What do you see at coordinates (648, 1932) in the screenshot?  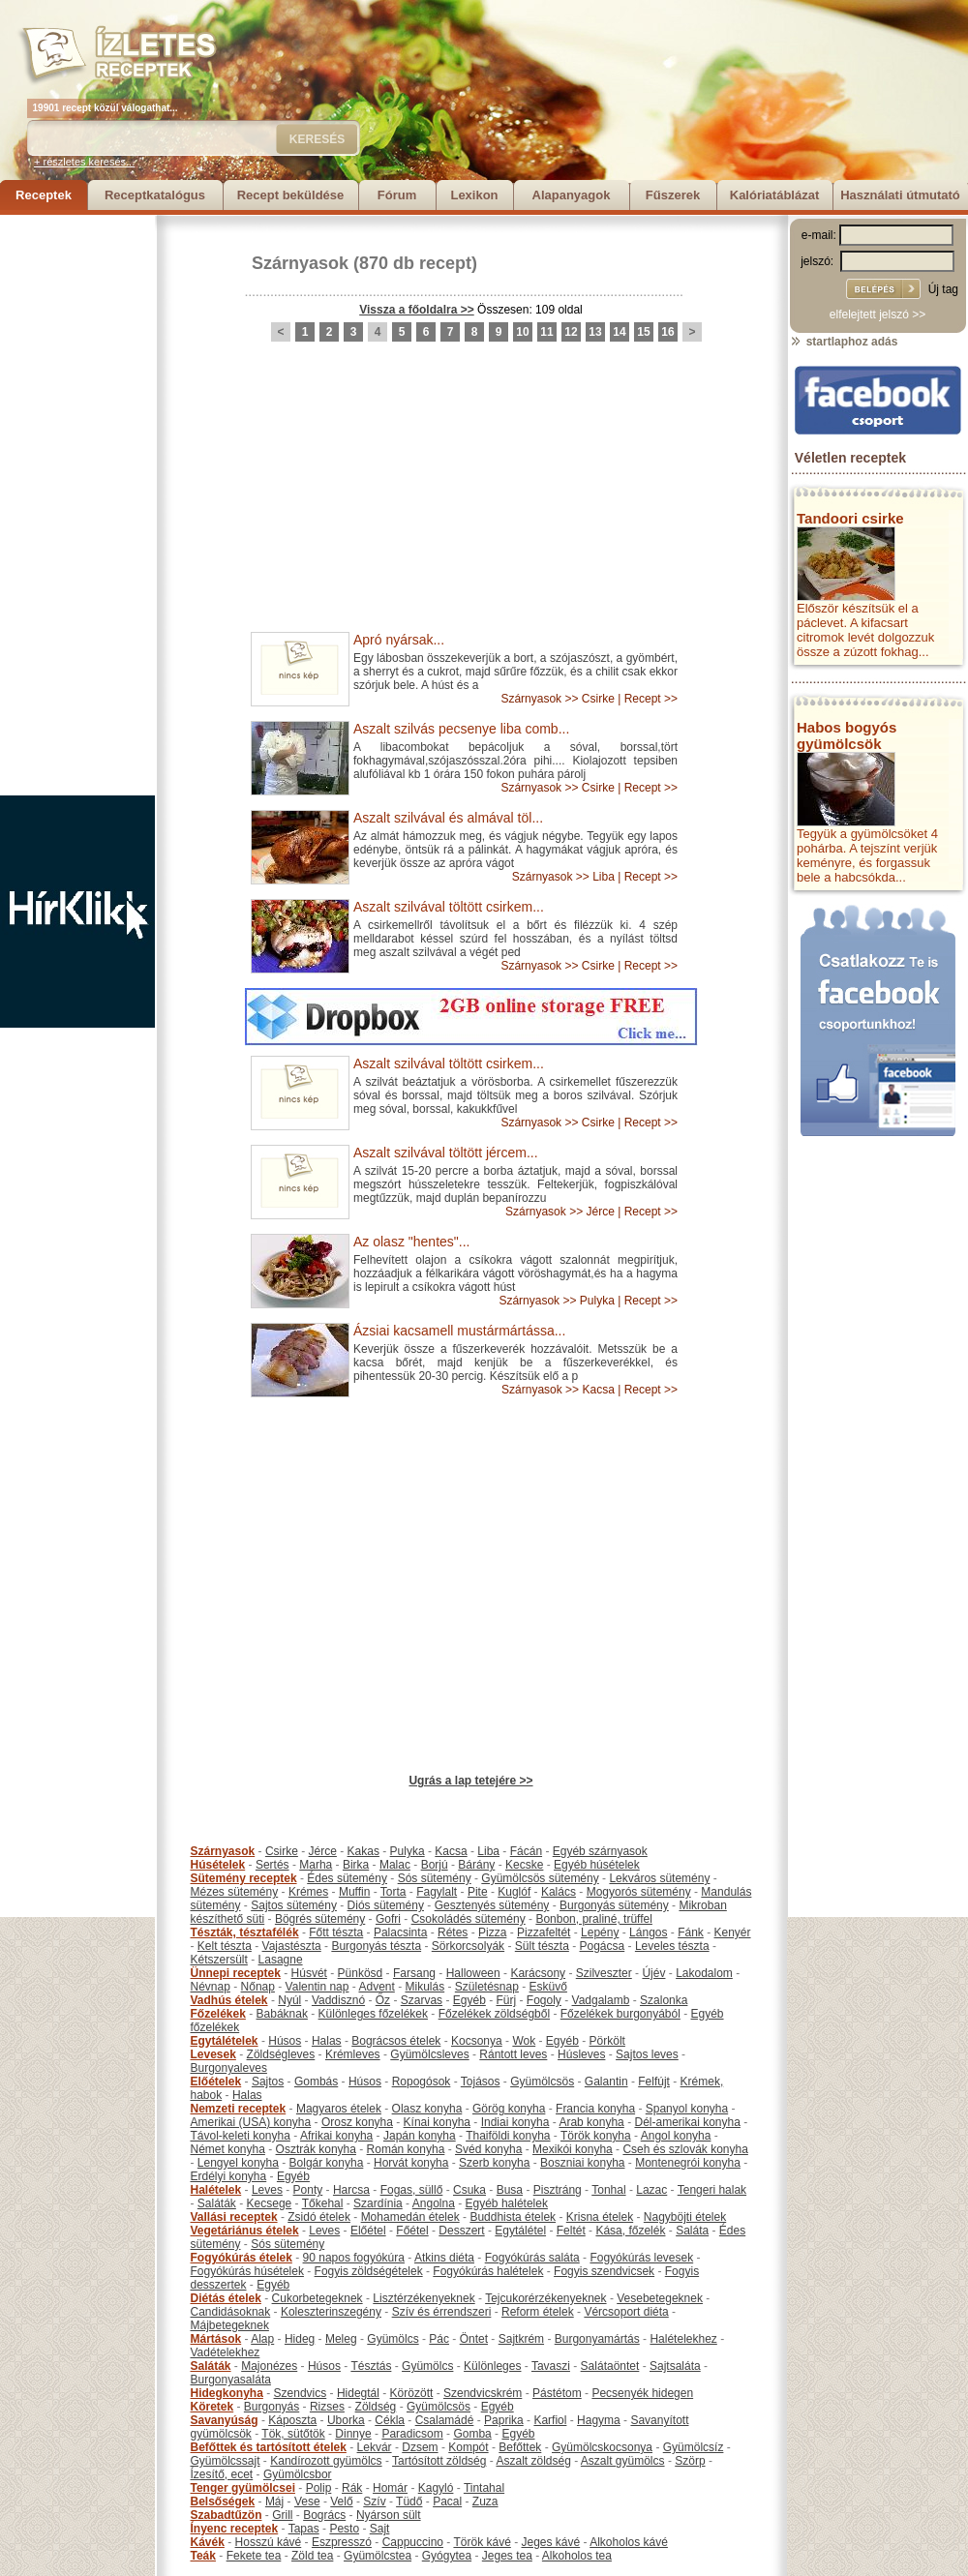 I see `Lángos` at bounding box center [648, 1932].